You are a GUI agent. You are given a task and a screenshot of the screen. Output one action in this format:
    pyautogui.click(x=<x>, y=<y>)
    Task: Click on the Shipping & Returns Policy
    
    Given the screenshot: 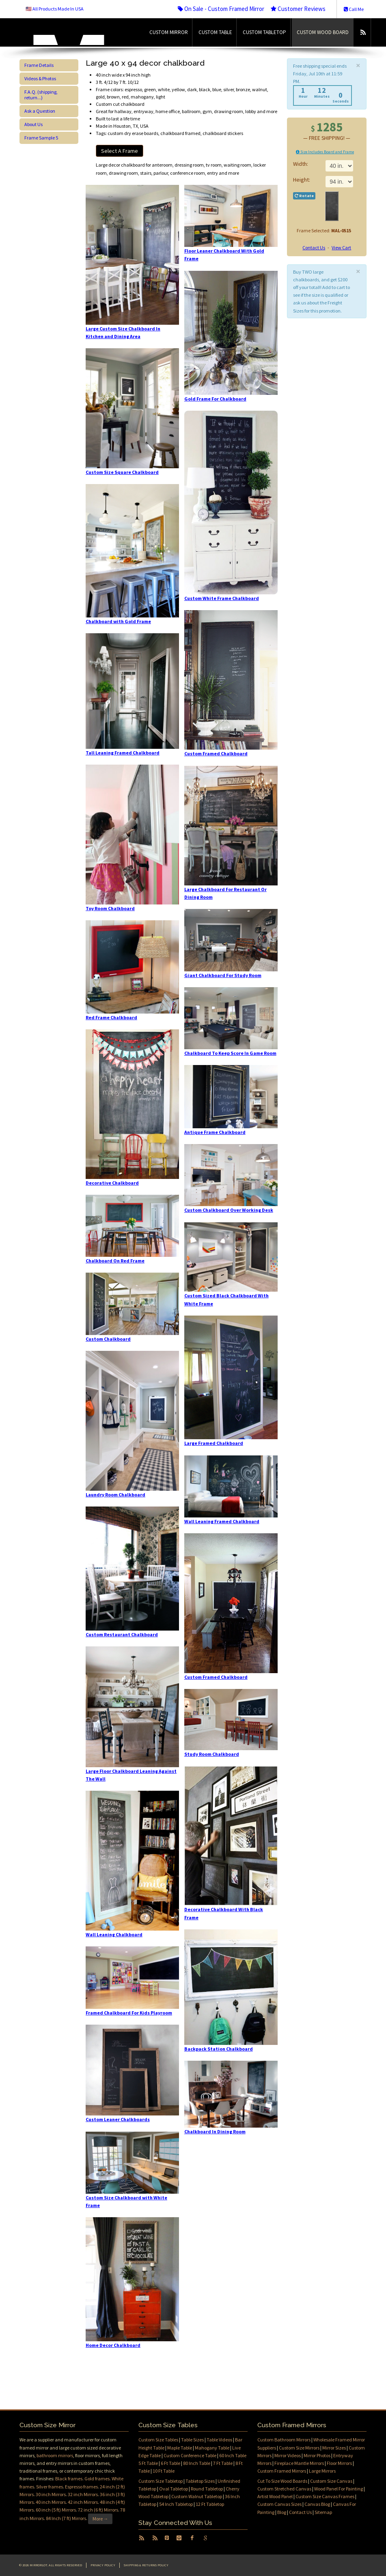 What is the action you would take?
    pyautogui.click(x=146, y=2565)
    